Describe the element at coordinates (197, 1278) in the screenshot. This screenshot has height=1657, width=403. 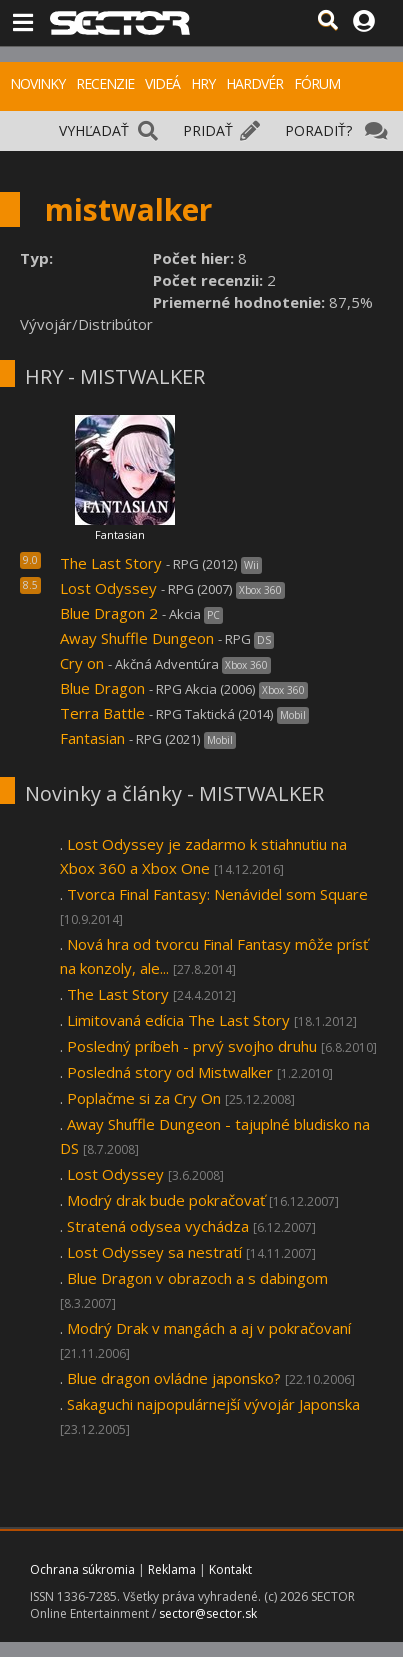
I see `Blue Dragon v obrazoch a s dabingom` at that location.